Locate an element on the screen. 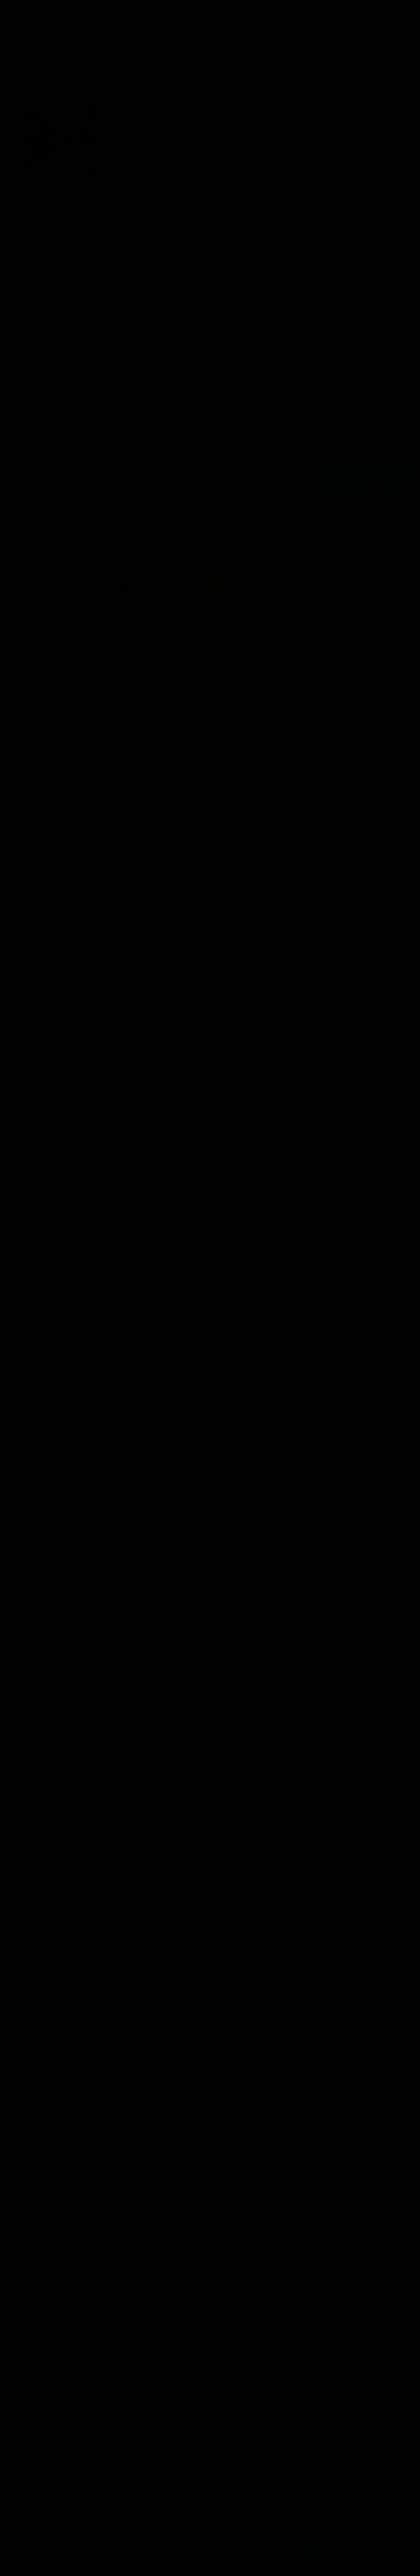 The height and width of the screenshot is (2576, 420). Новые is located at coordinates (66, 660).